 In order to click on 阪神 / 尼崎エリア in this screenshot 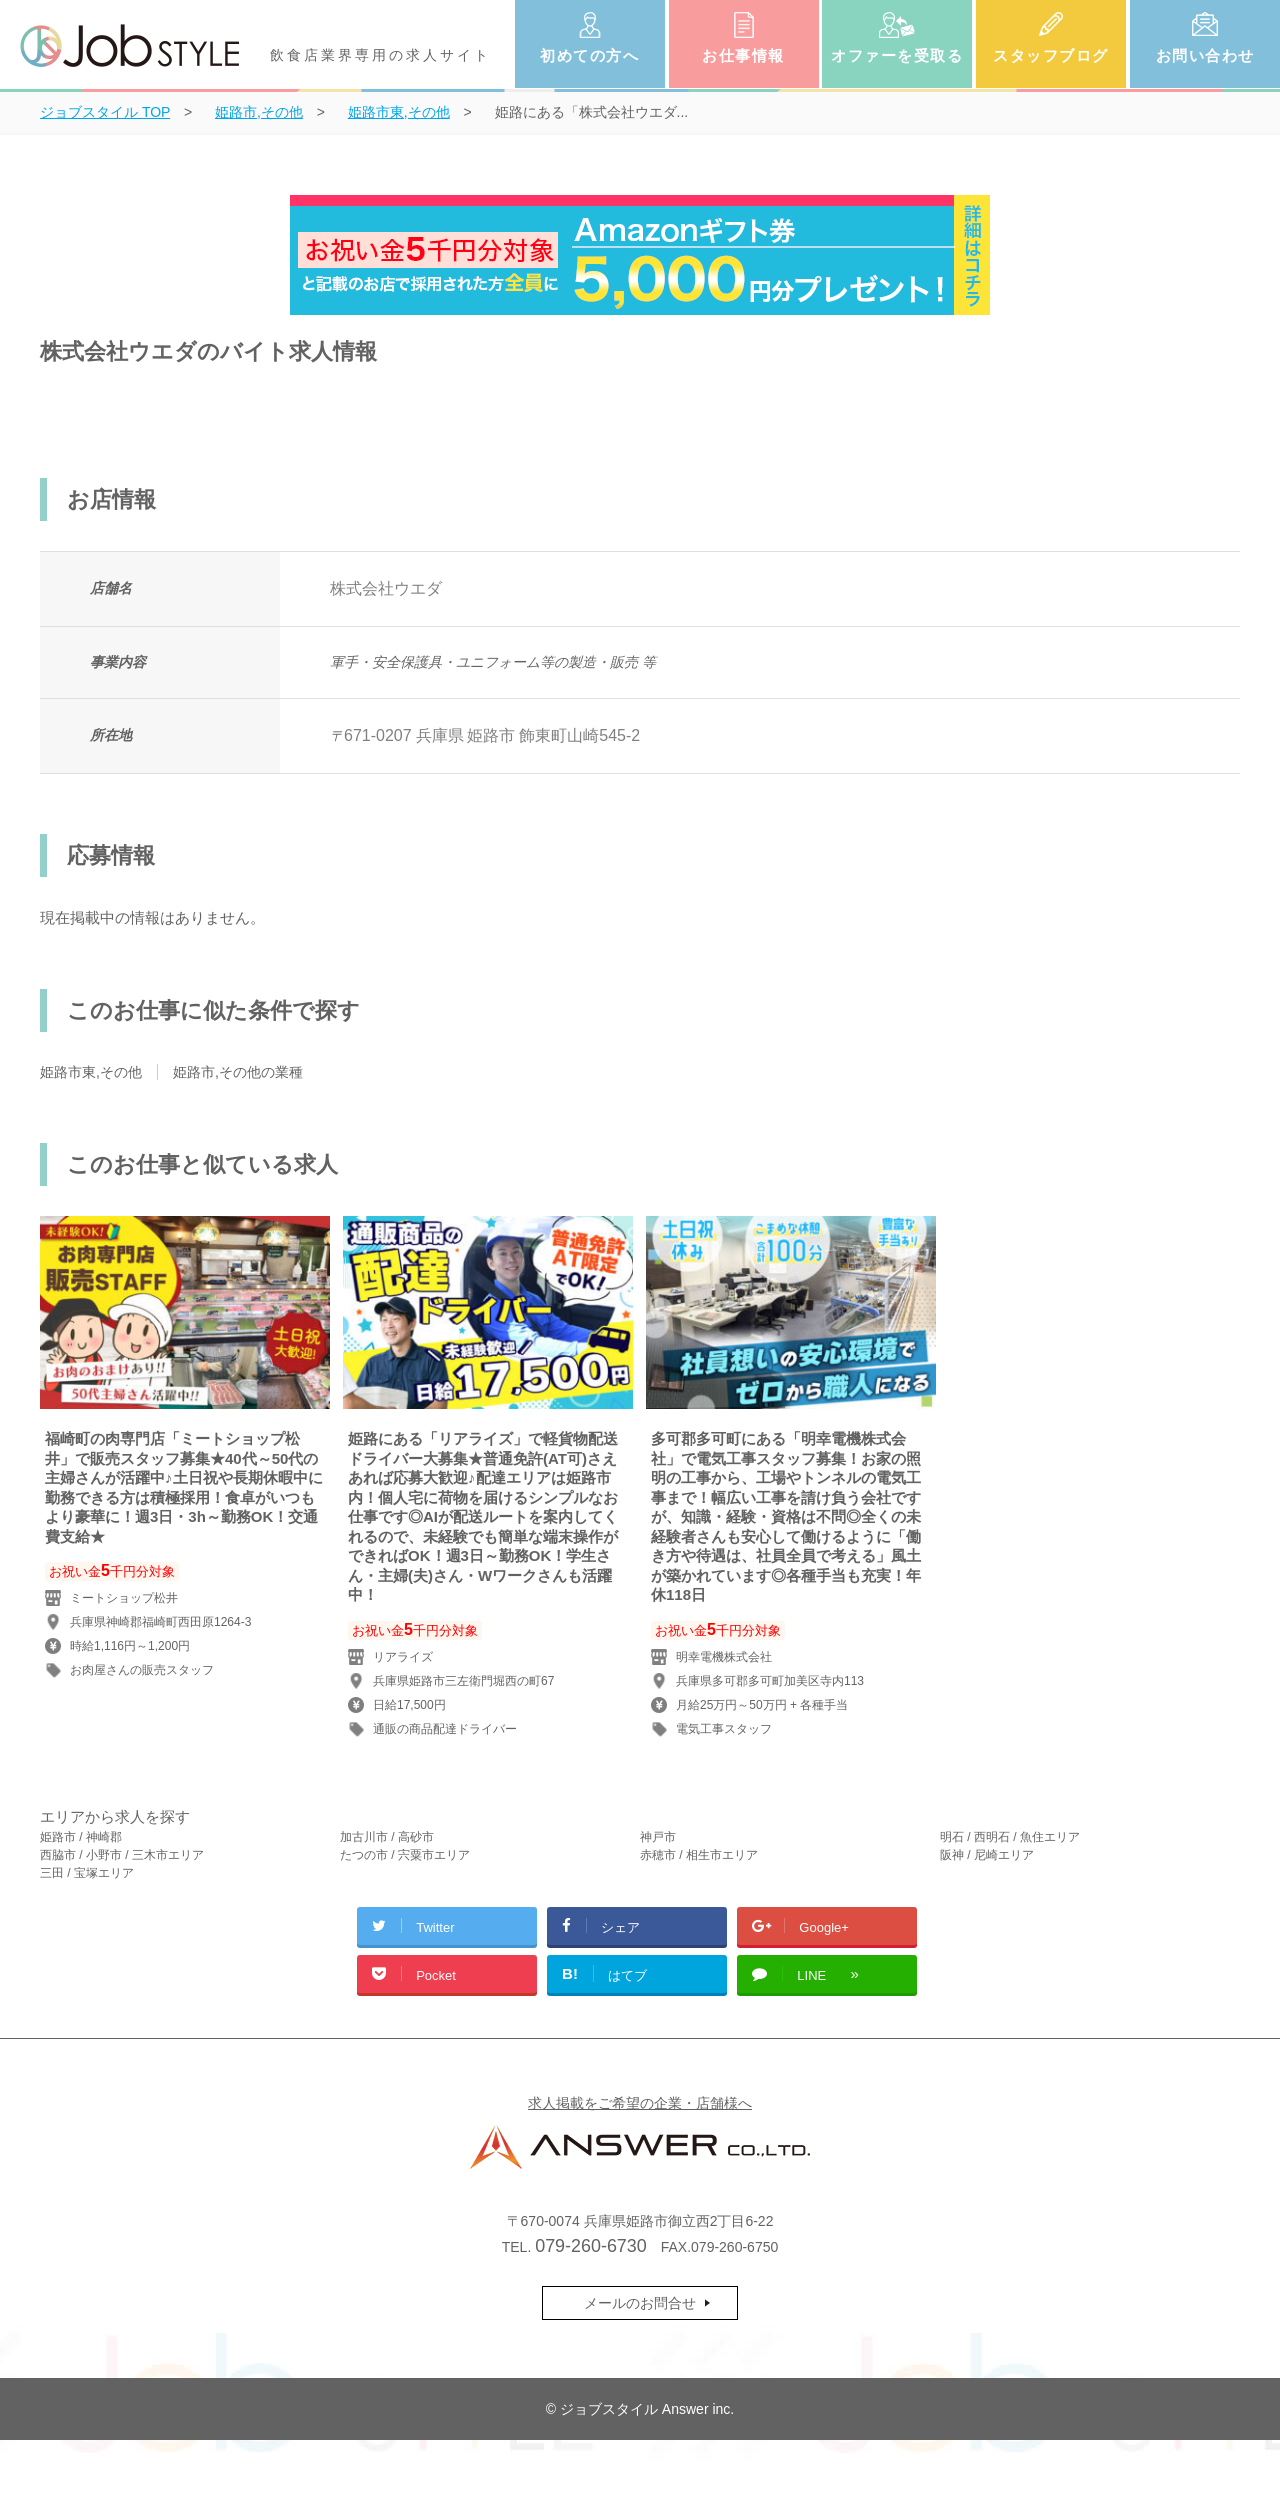, I will do `click(987, 1855)`.